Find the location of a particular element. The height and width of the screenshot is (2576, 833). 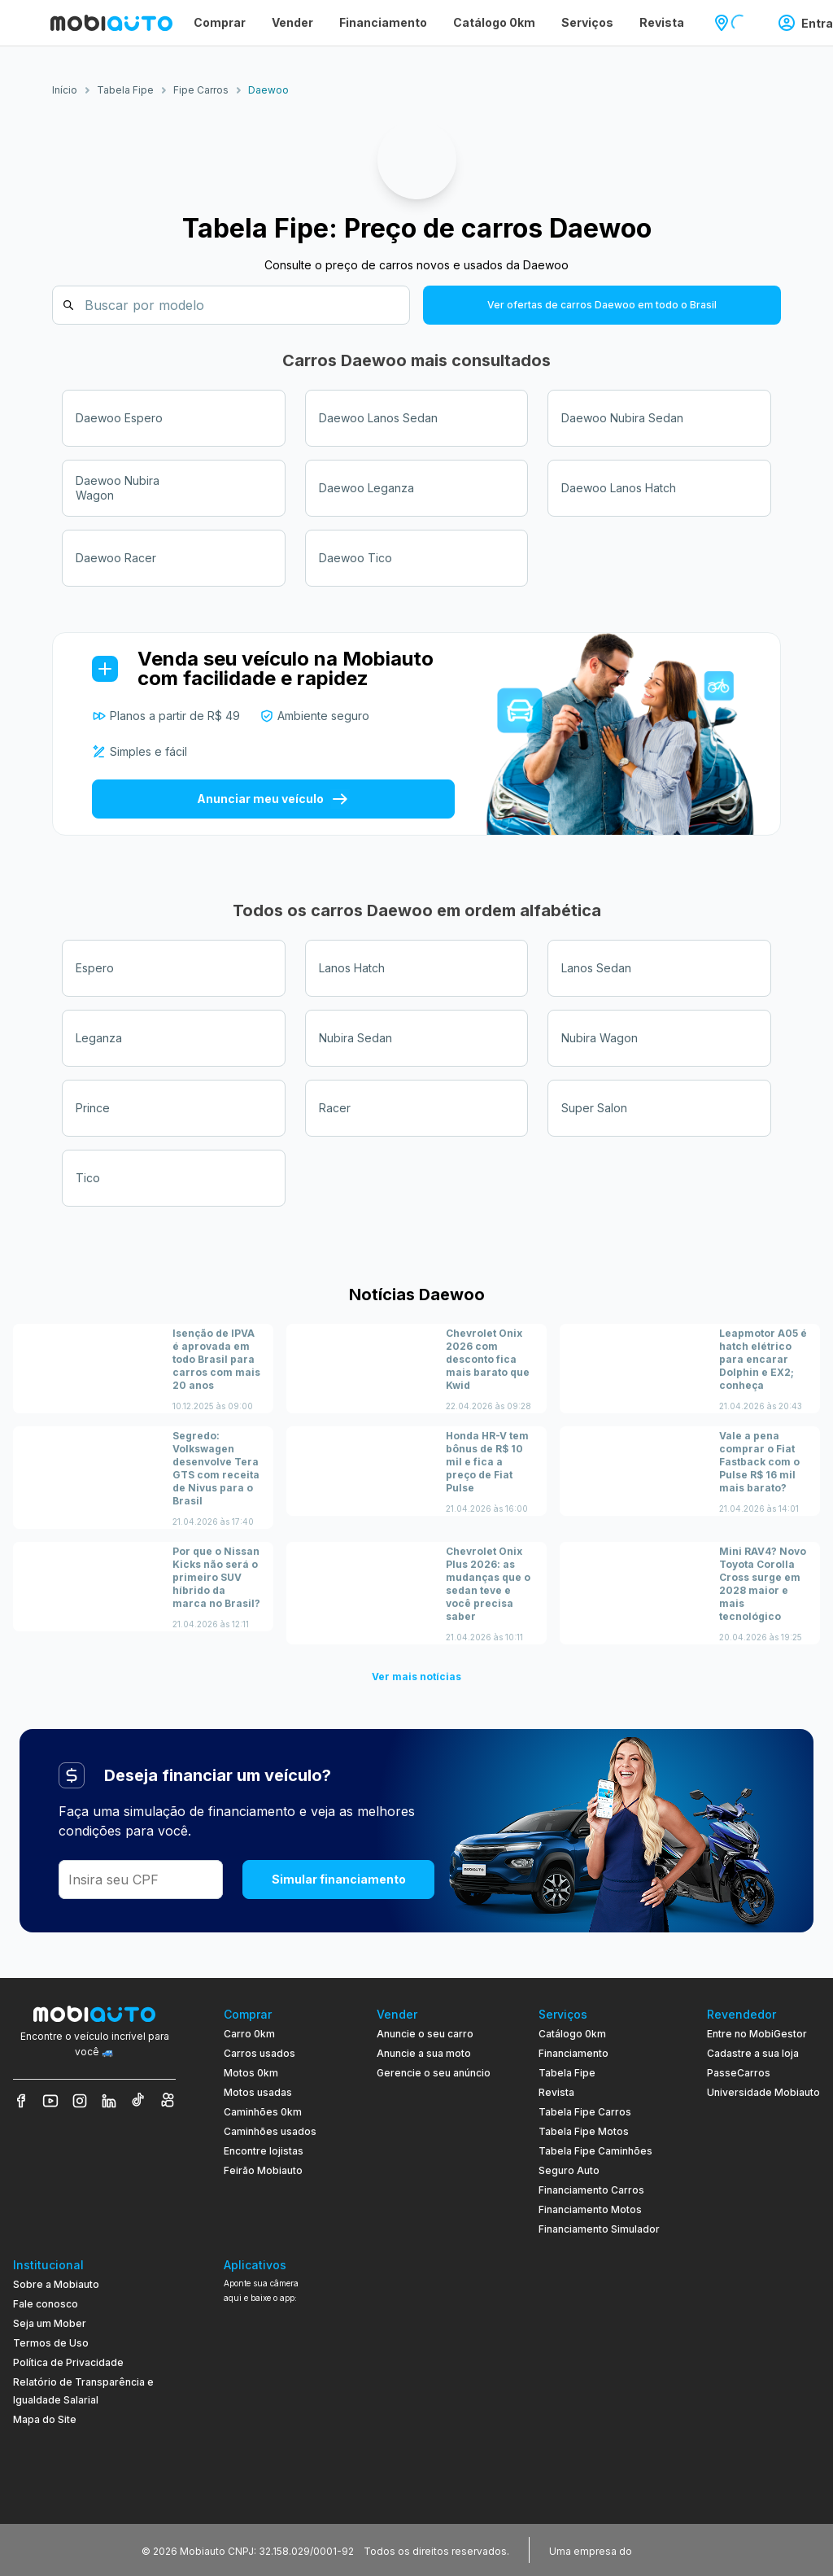

[Ir para página inicial da Mobiauto] is located at coordinates (111, 23).